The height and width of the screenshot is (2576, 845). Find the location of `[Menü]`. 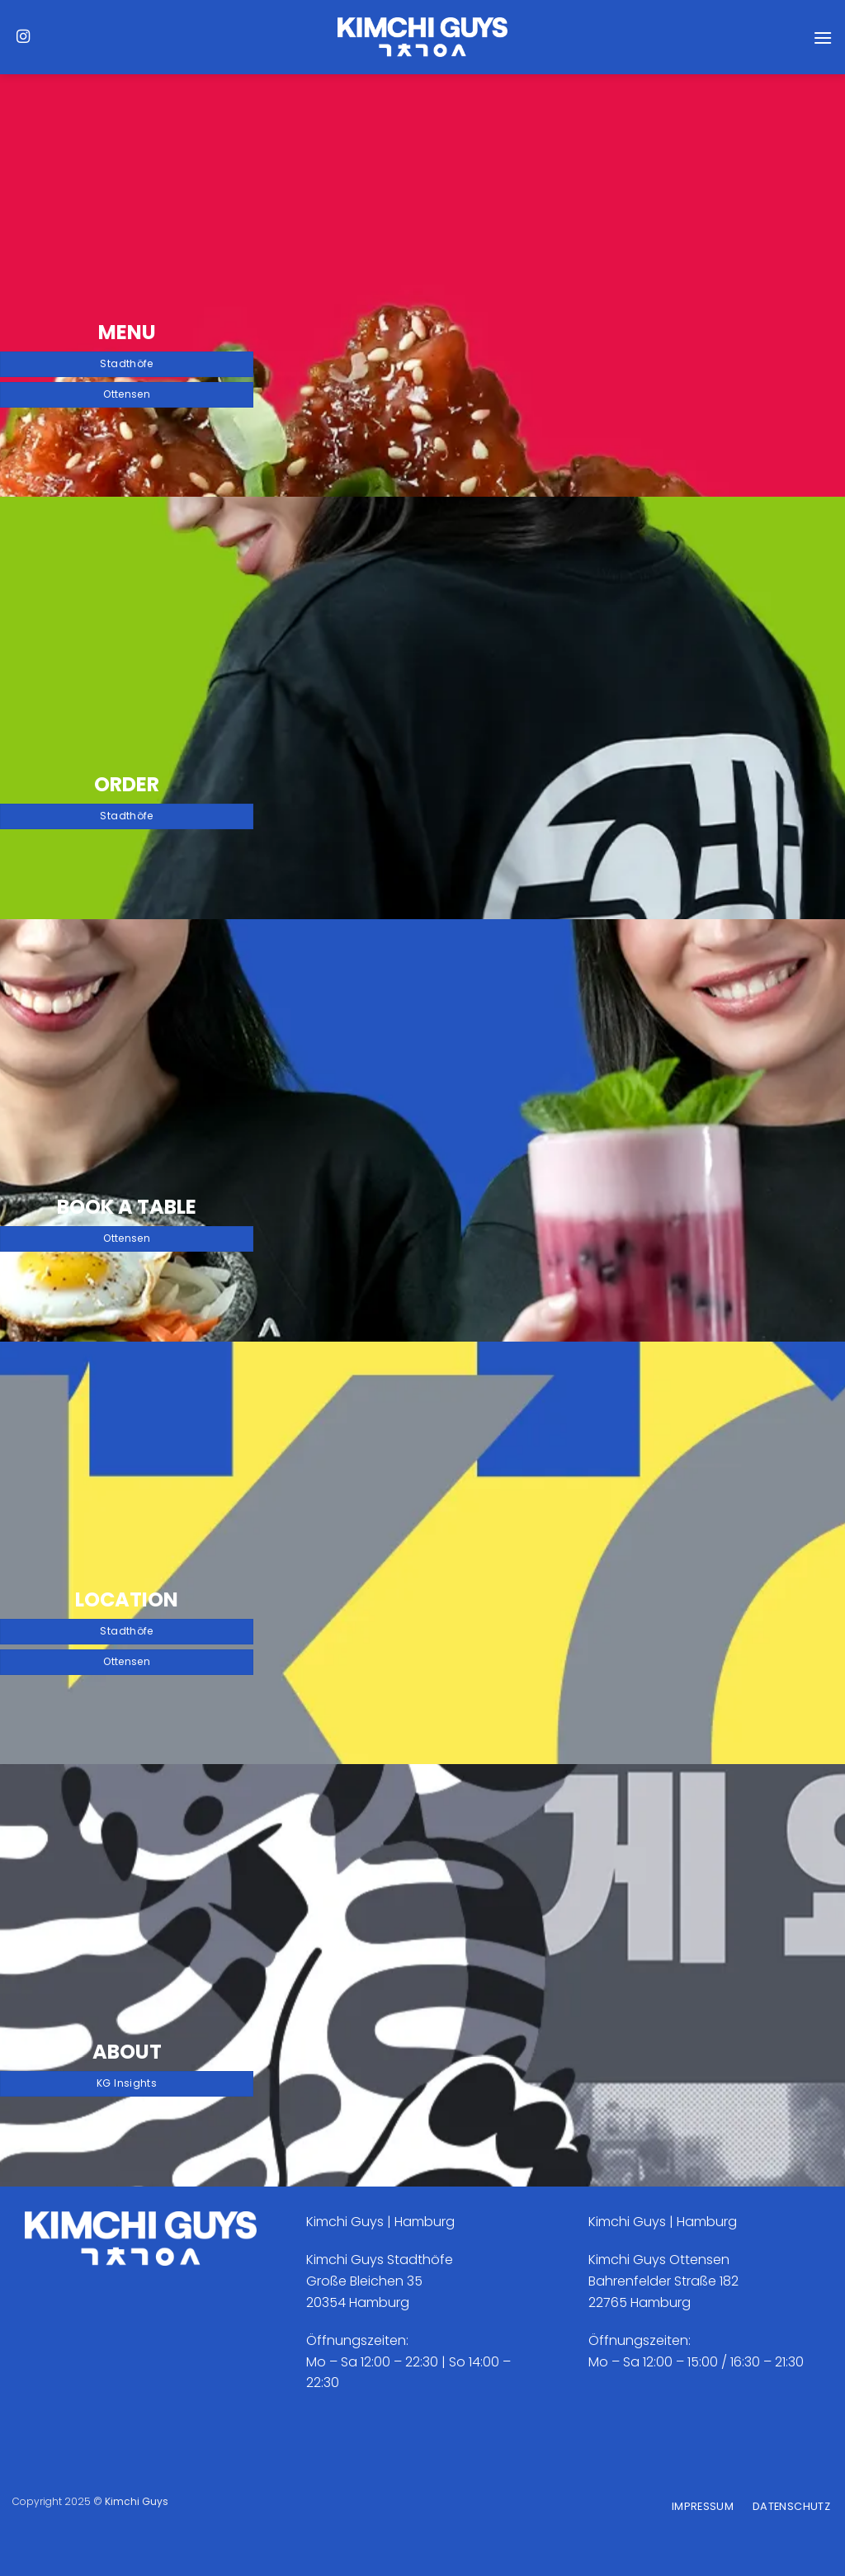

[Menü] is located at coordinates (823, 37).